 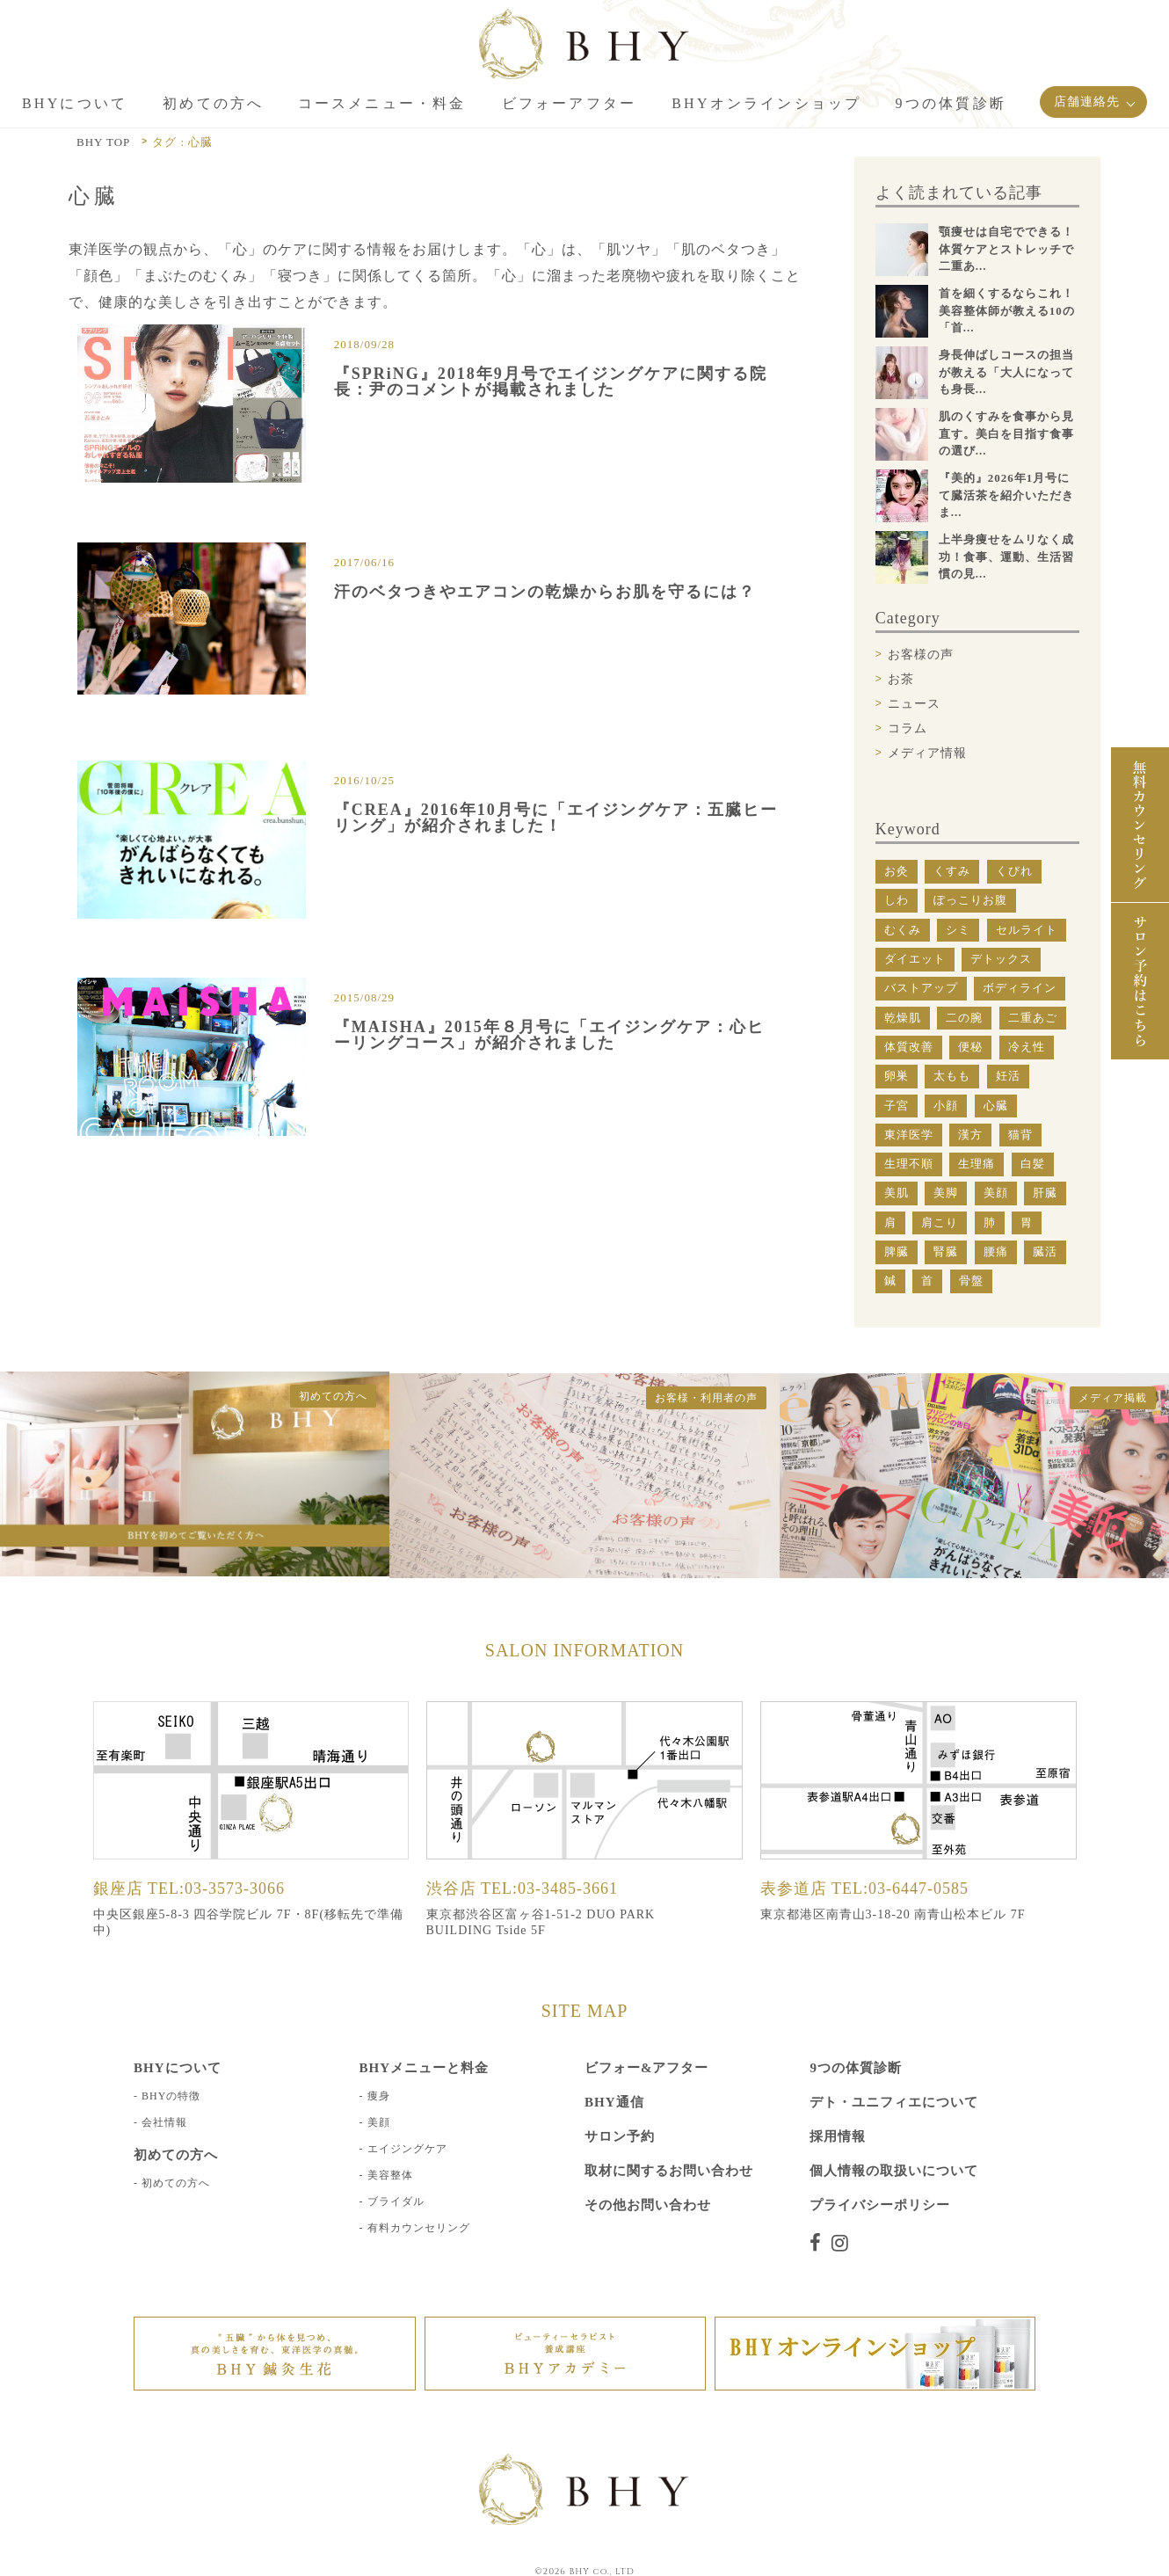 What do you see at coordinates (1006, 372) in the screenshot?
I see `身長伸ばしコースの担当が教える「大人になっても身長...` at bounding box center [1006, 372].